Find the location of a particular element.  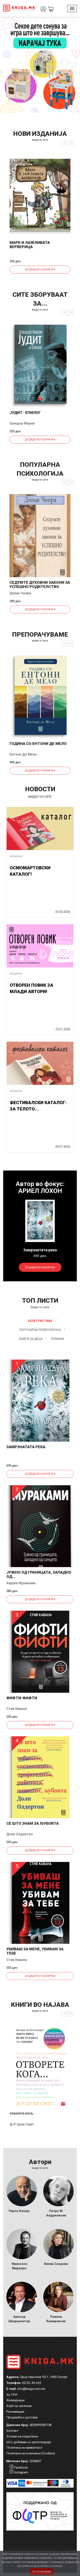

Се што знам за љубовта is located at coordinates (32, 1823).